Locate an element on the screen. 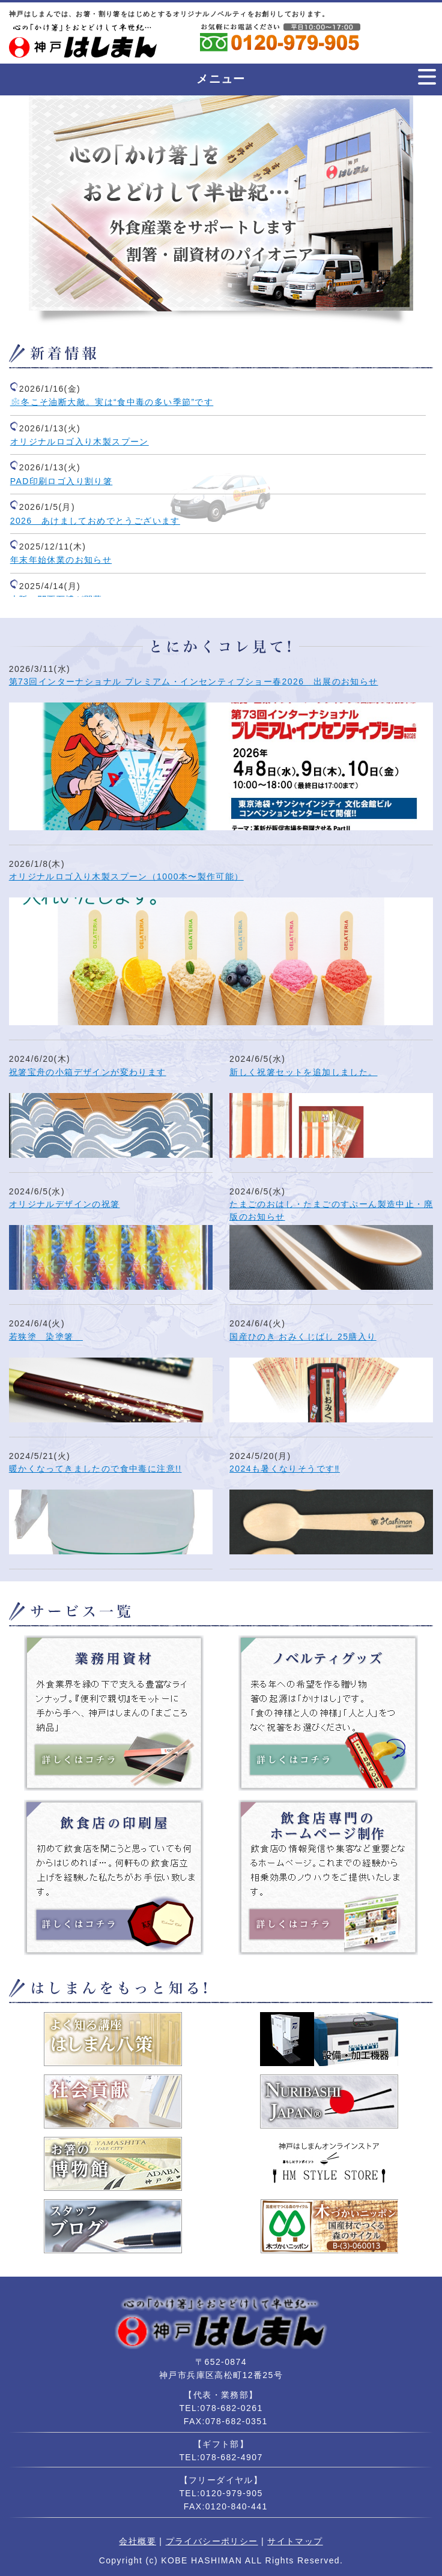 The width and height of the screenshot is (442, 2576). 会社概要 is located at coordinates (137, 2541).